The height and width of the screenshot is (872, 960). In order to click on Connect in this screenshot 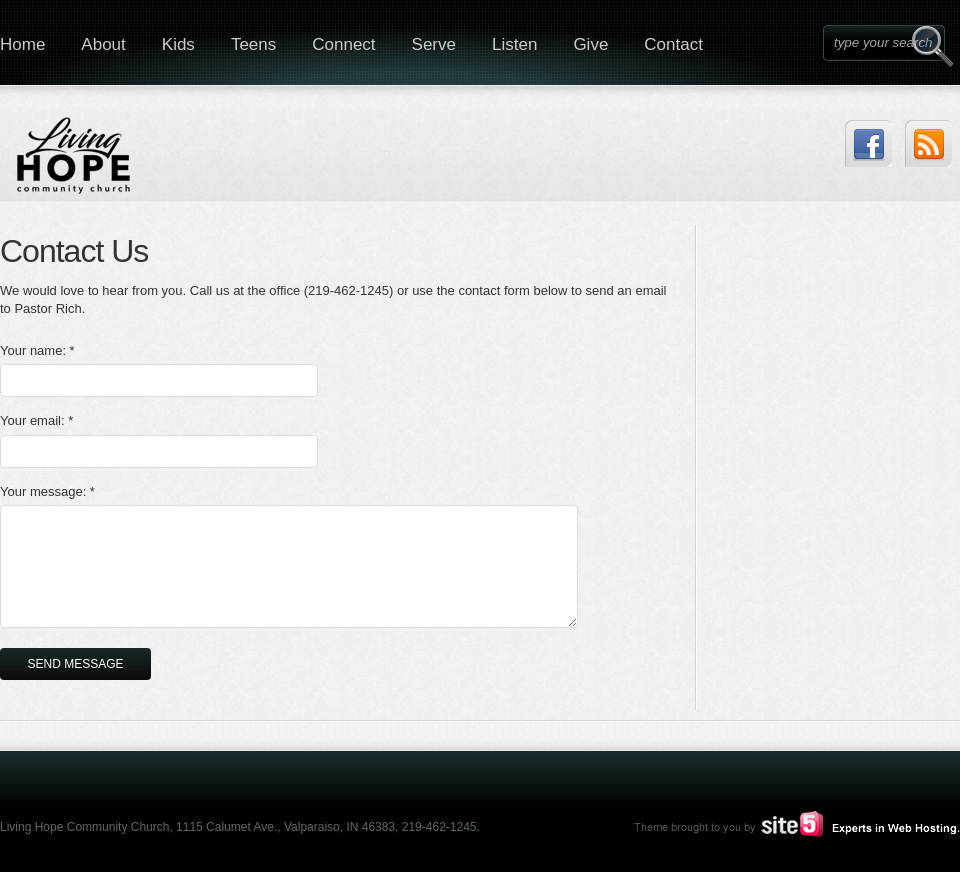, I will do `click(343, 44)`.